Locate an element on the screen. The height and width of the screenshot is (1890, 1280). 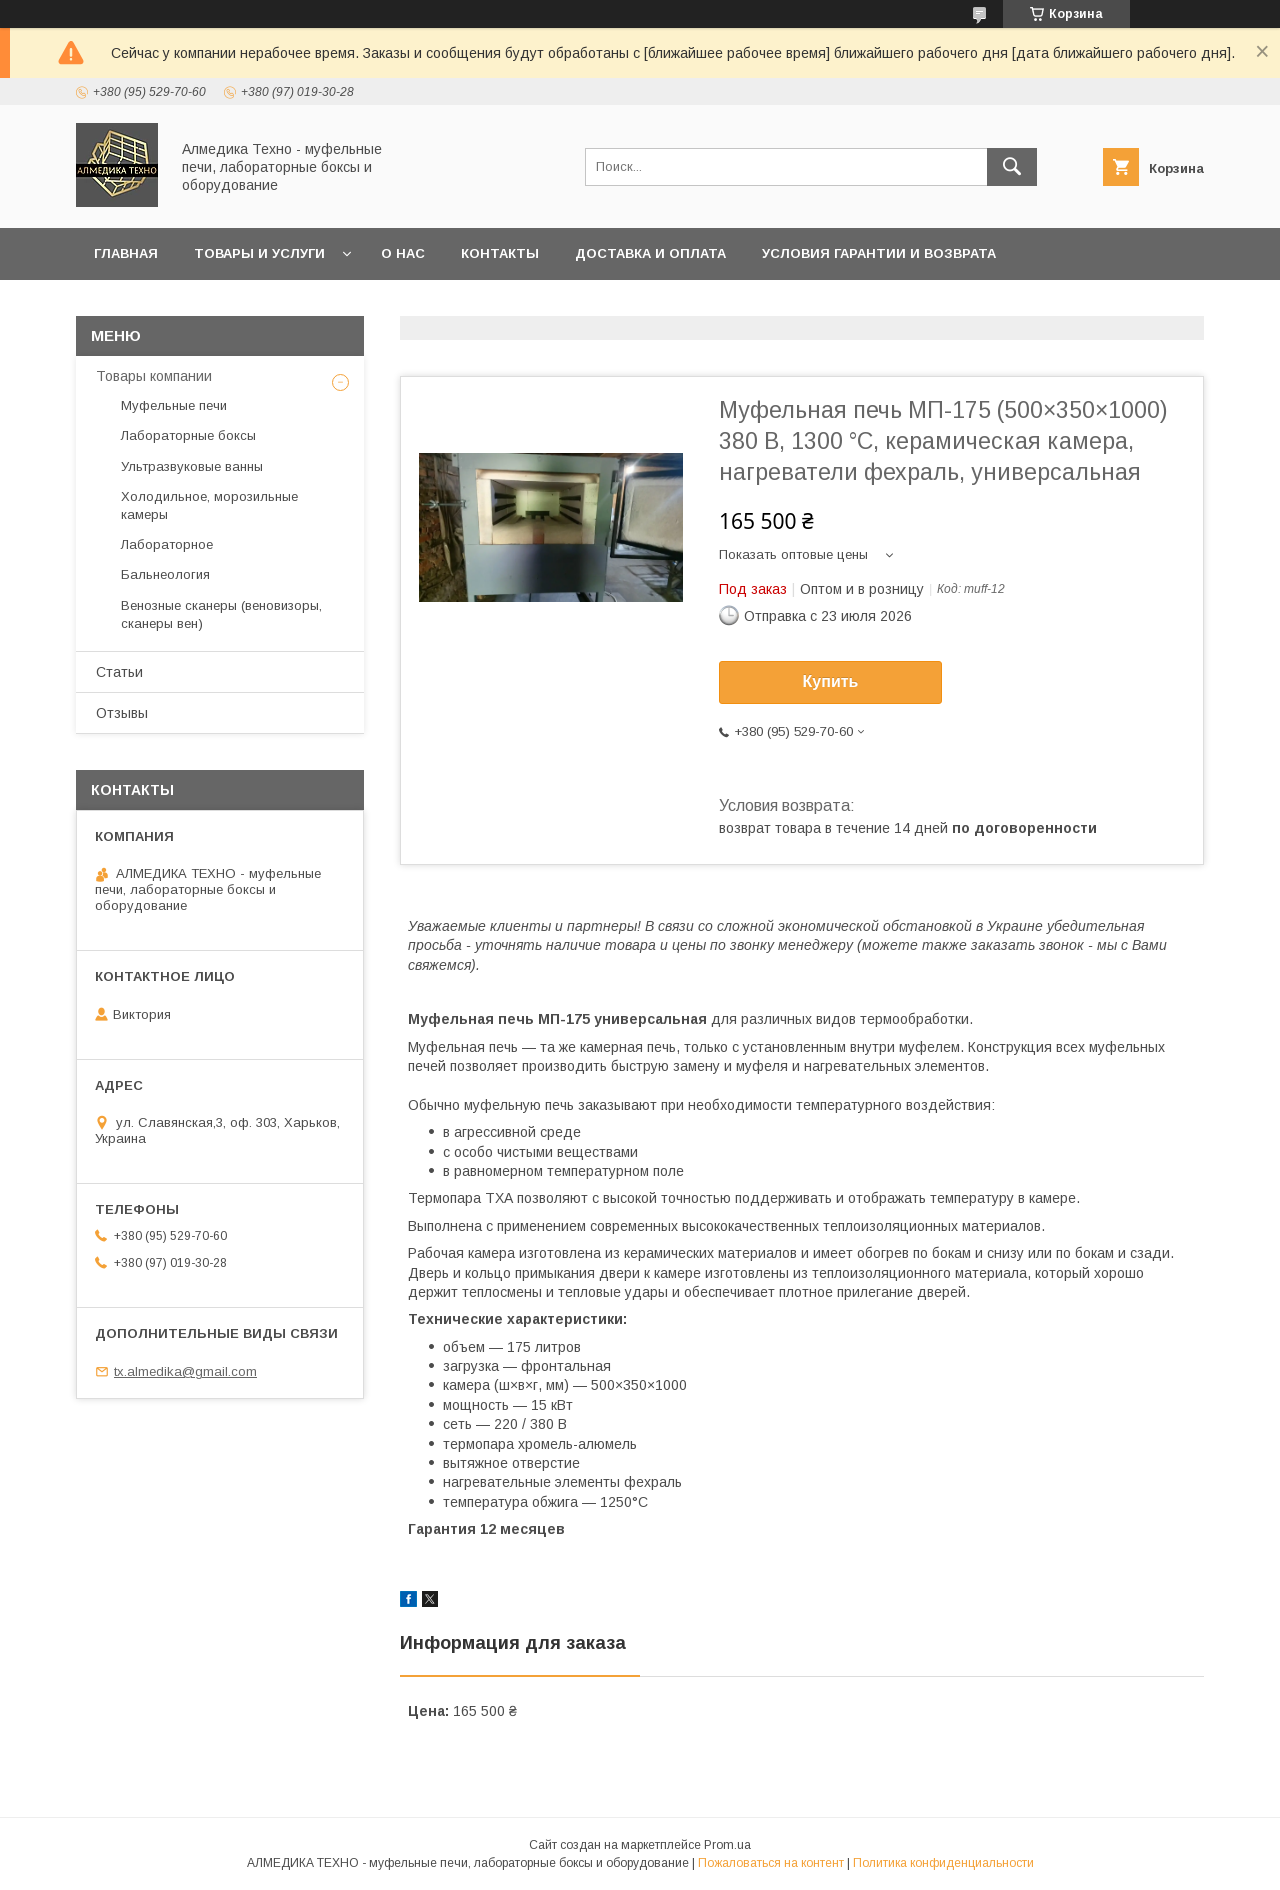
Пожаловаться на контент is located at coordinates (771, 1863).